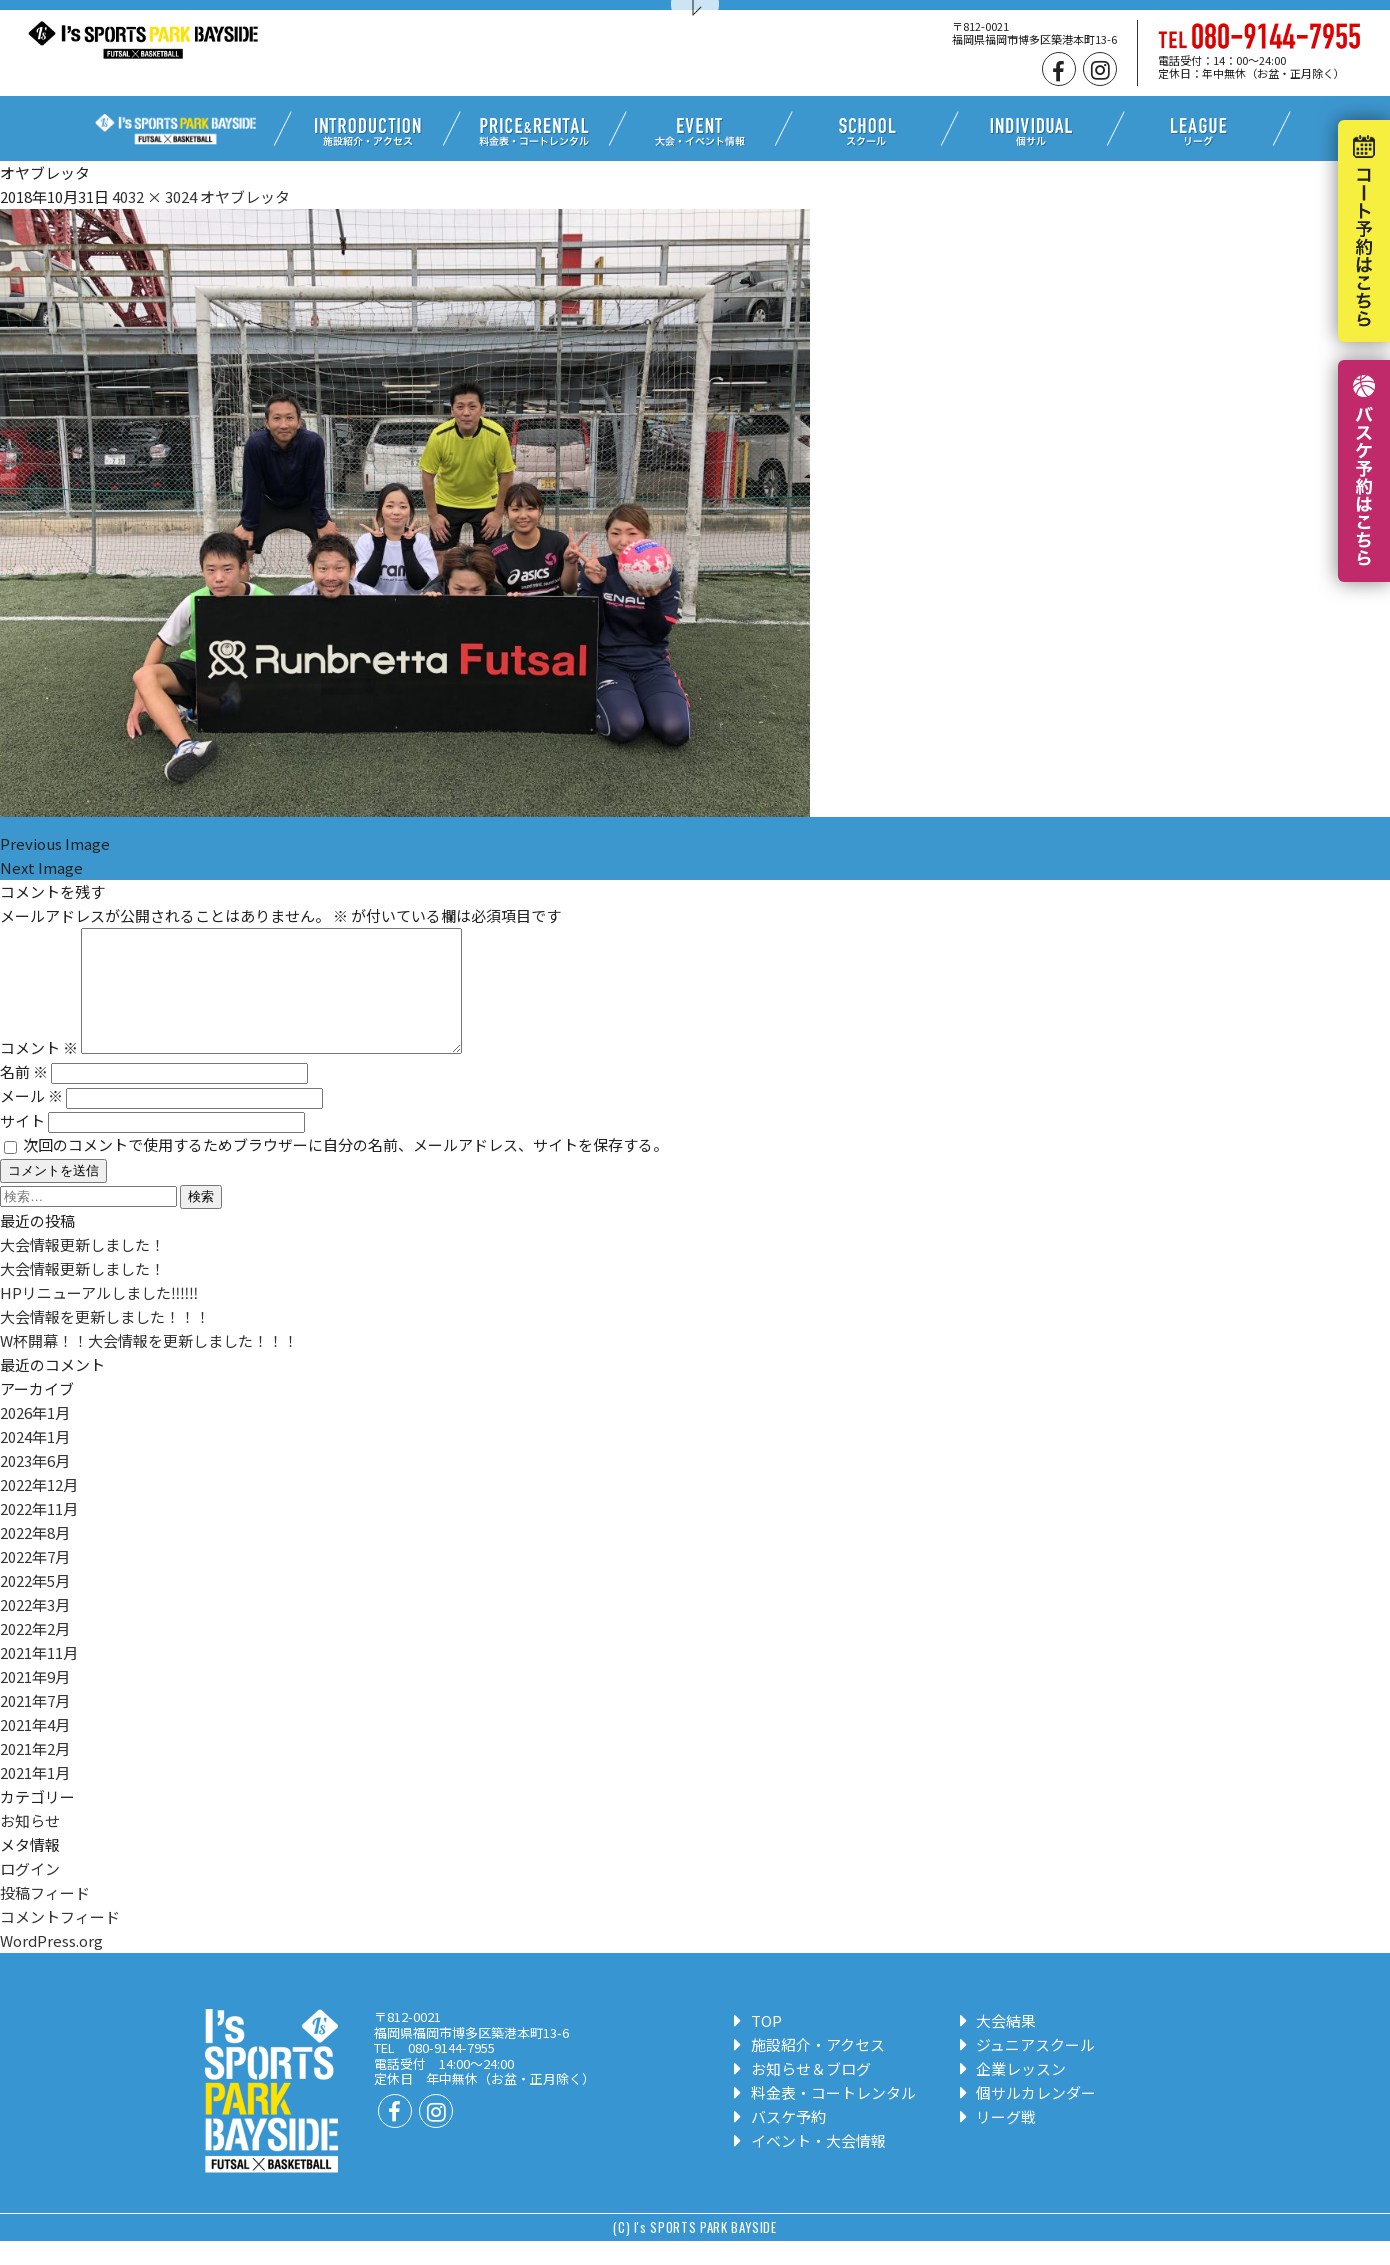 This screenshot has width=1390, height=2265. What do you see at coordinates (60, 1940) in the screenshot?
I see `コメントフィード` at bounding box center [60, 1940].